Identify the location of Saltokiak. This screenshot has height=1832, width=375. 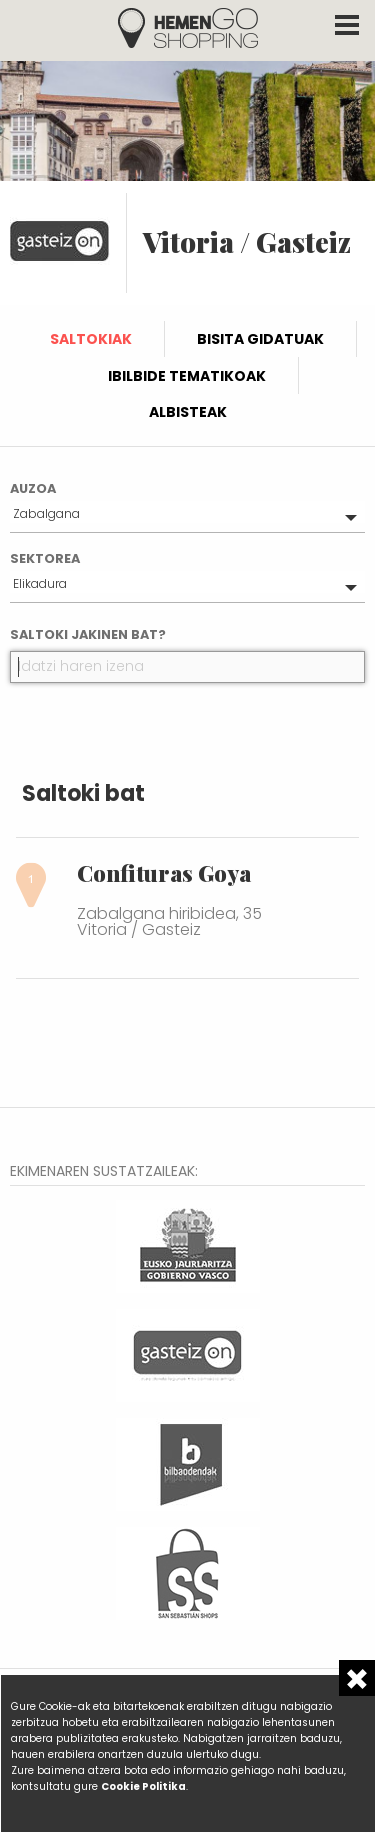
(91, 339).